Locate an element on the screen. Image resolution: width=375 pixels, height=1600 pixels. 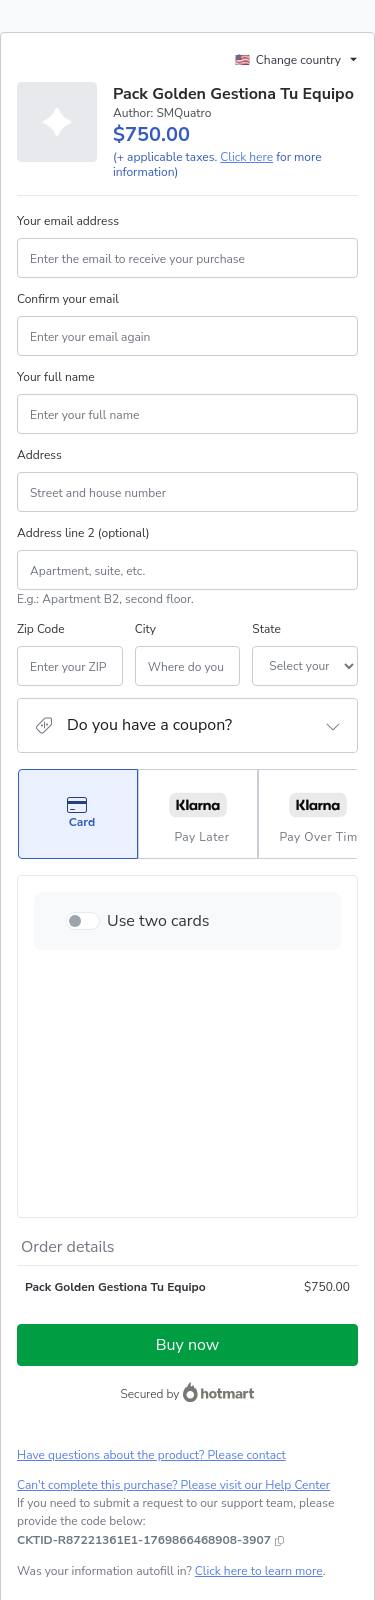
Click here to learn more is located at coordinates (259, 1360).